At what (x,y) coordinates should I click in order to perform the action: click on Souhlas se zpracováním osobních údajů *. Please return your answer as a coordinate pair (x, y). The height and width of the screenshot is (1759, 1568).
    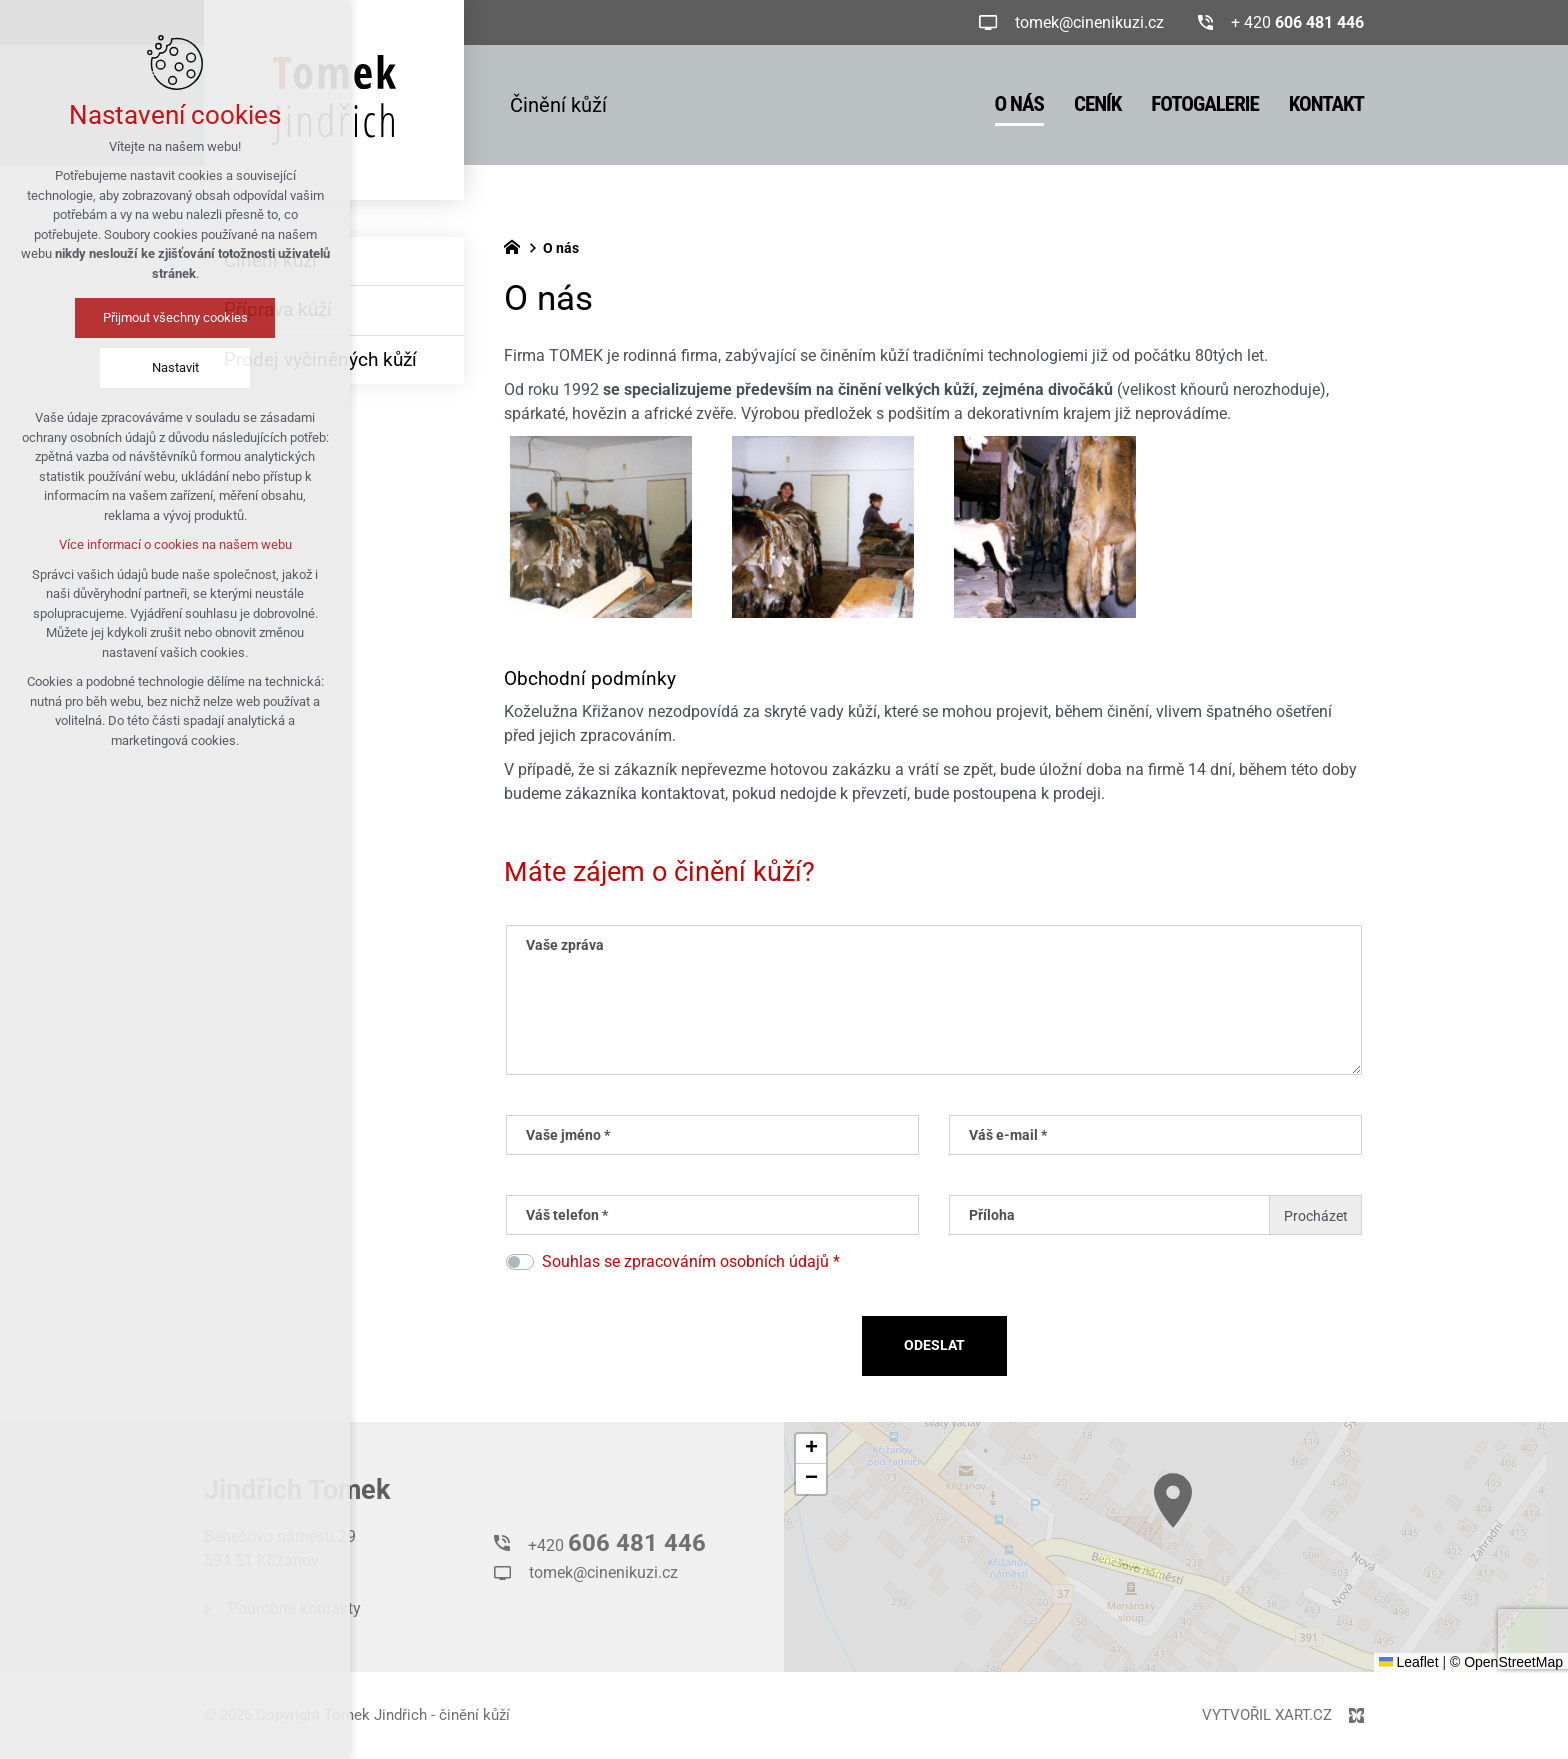
    Looking at the image, I should click on (691, 1261).